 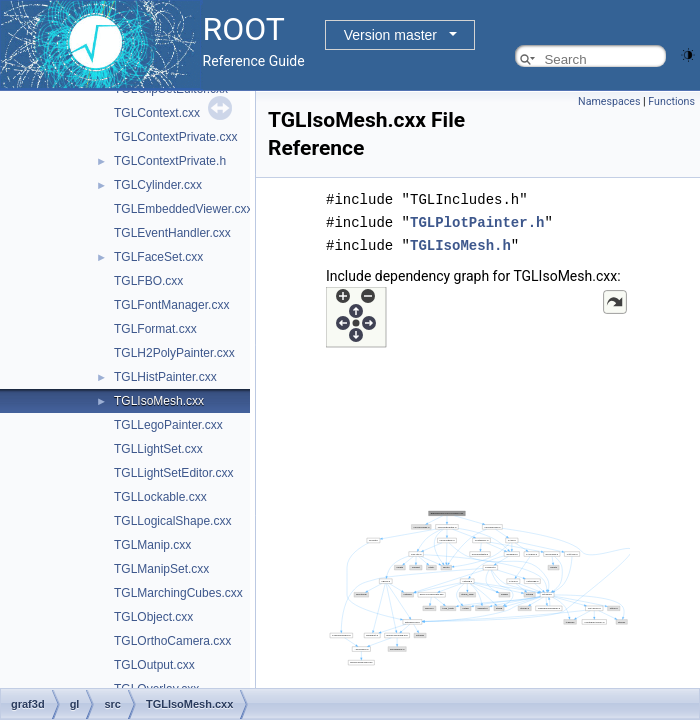 I want to click on Version master, so click(x=390, y=35).